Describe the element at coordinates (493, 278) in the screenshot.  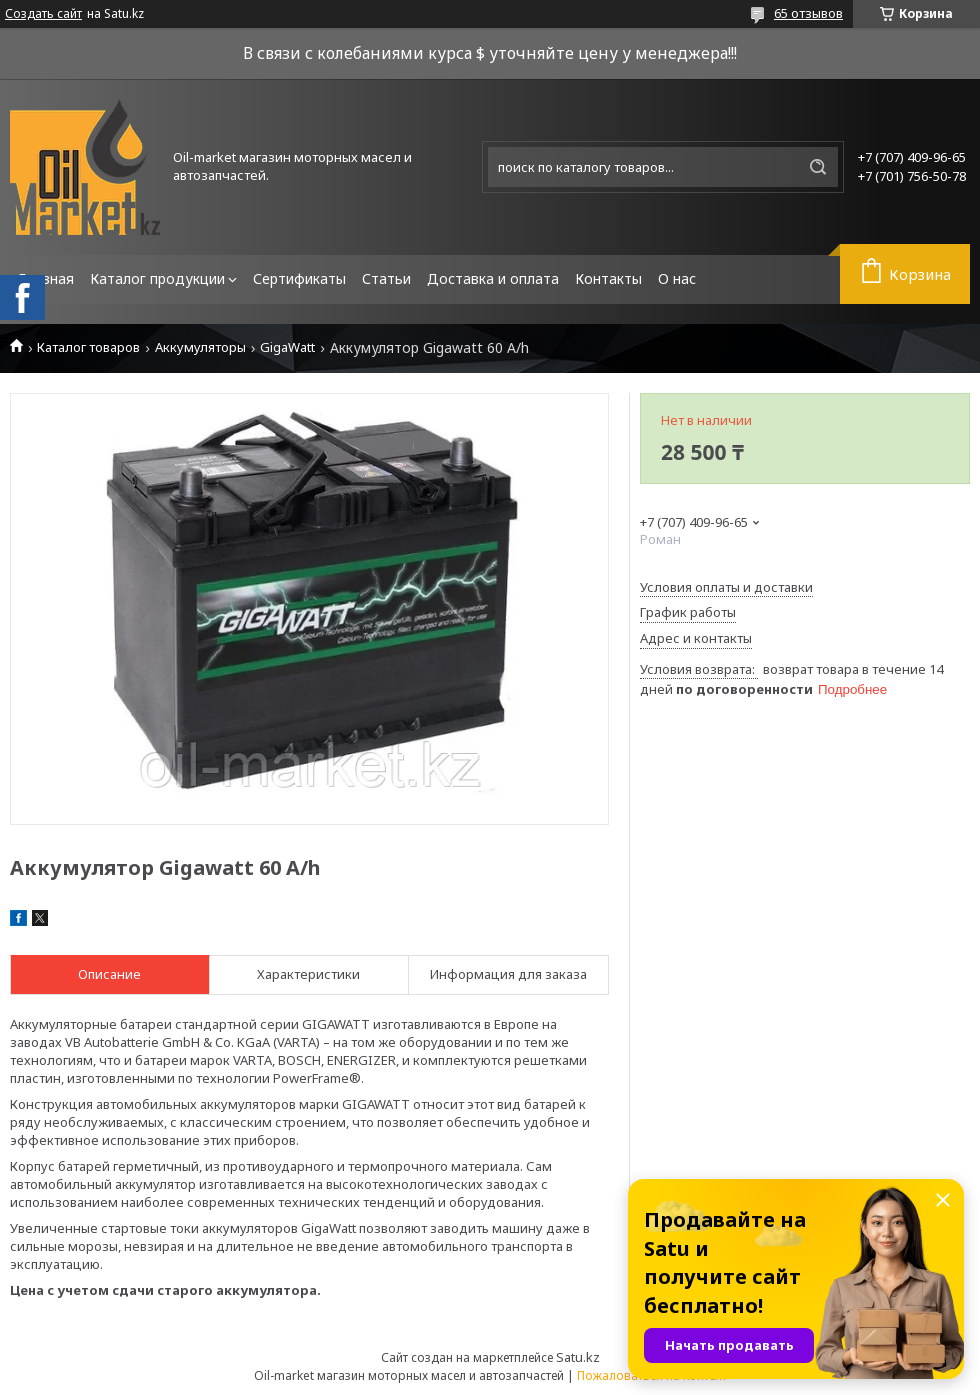
I see `Доставка и оплата` at that location.